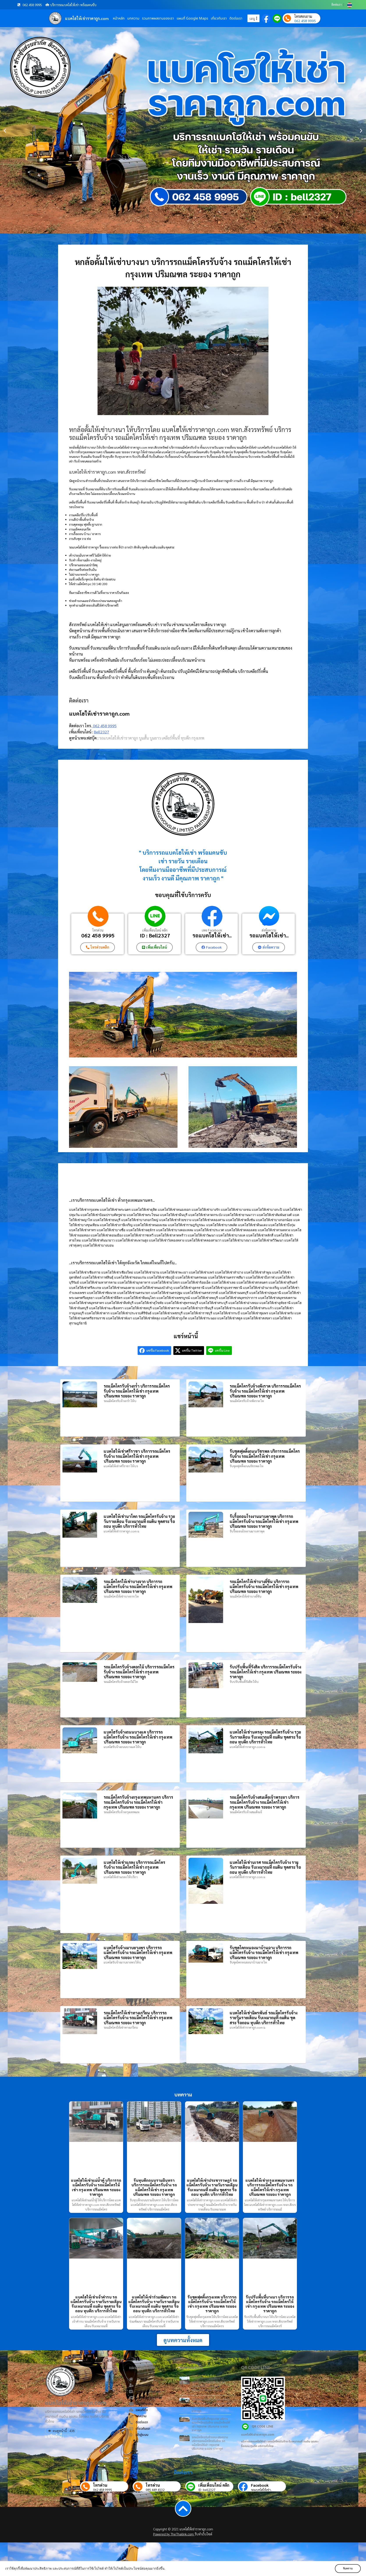 The width and height of the screenshot is (366, 2576). I want to click on แบคโฮให้เช่ามิตรพันธ์ รถแม็คโครรับจ้าง รายวันรายเดือน รับเหมาถมที่ ถมดิน ขุดสระ รื้อถอน ทุบตึก บริการทั่วไทย, so click(263, 2017).